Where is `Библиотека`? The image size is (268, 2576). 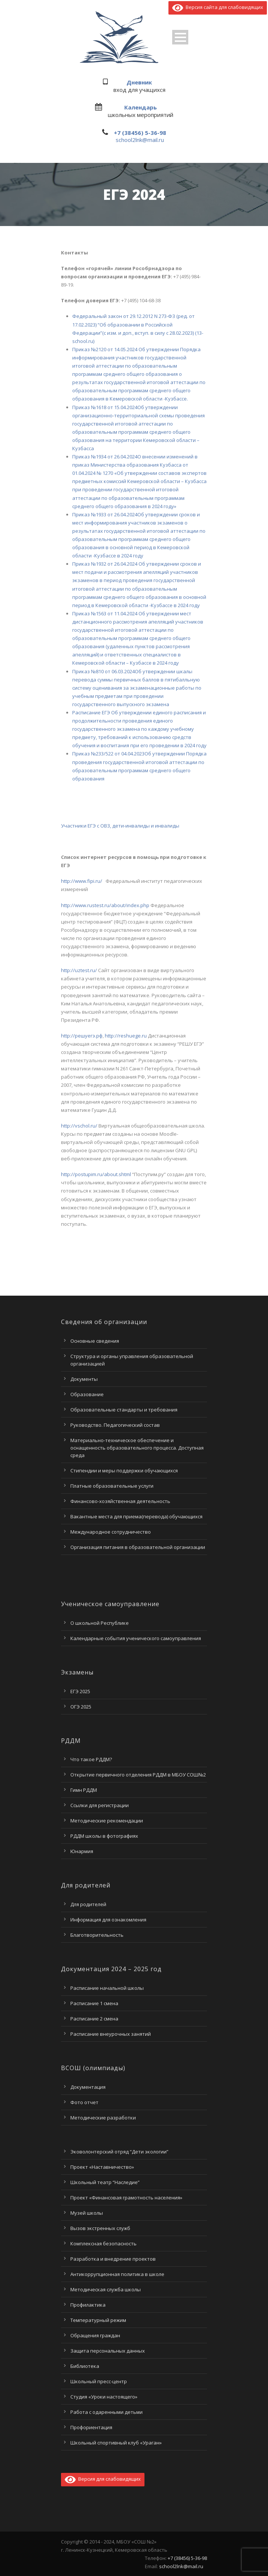
Библиотека is located at coordinates (84, 2366).